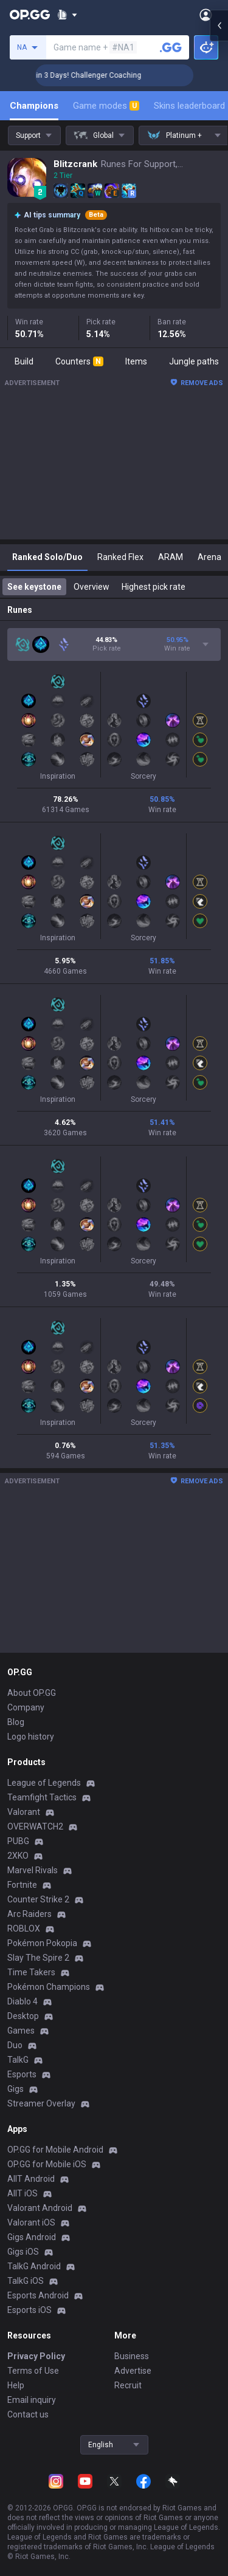 The width and height of the screenshot is (228, 2576). What do you see at coordinates (31, 1972) in the screenshot?
I see `Time Takers` at bounding box center [31, 1972].